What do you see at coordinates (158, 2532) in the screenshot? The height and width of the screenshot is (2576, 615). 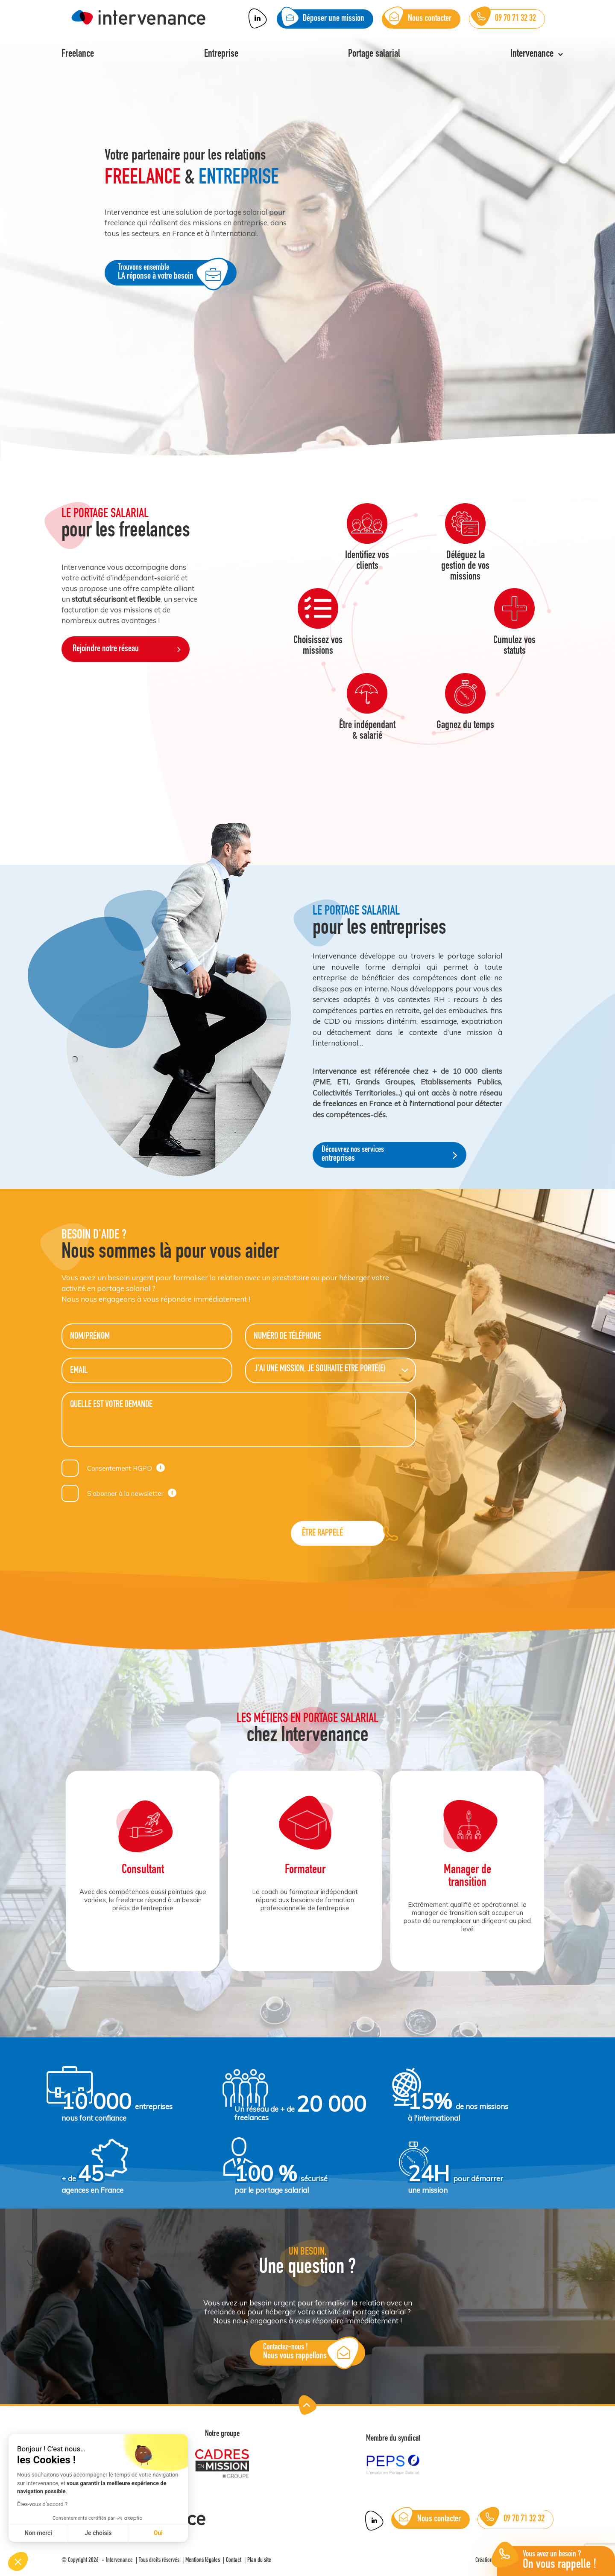 I see `Oui [Accepter les cookies]` at bounding box center [158, 2532].